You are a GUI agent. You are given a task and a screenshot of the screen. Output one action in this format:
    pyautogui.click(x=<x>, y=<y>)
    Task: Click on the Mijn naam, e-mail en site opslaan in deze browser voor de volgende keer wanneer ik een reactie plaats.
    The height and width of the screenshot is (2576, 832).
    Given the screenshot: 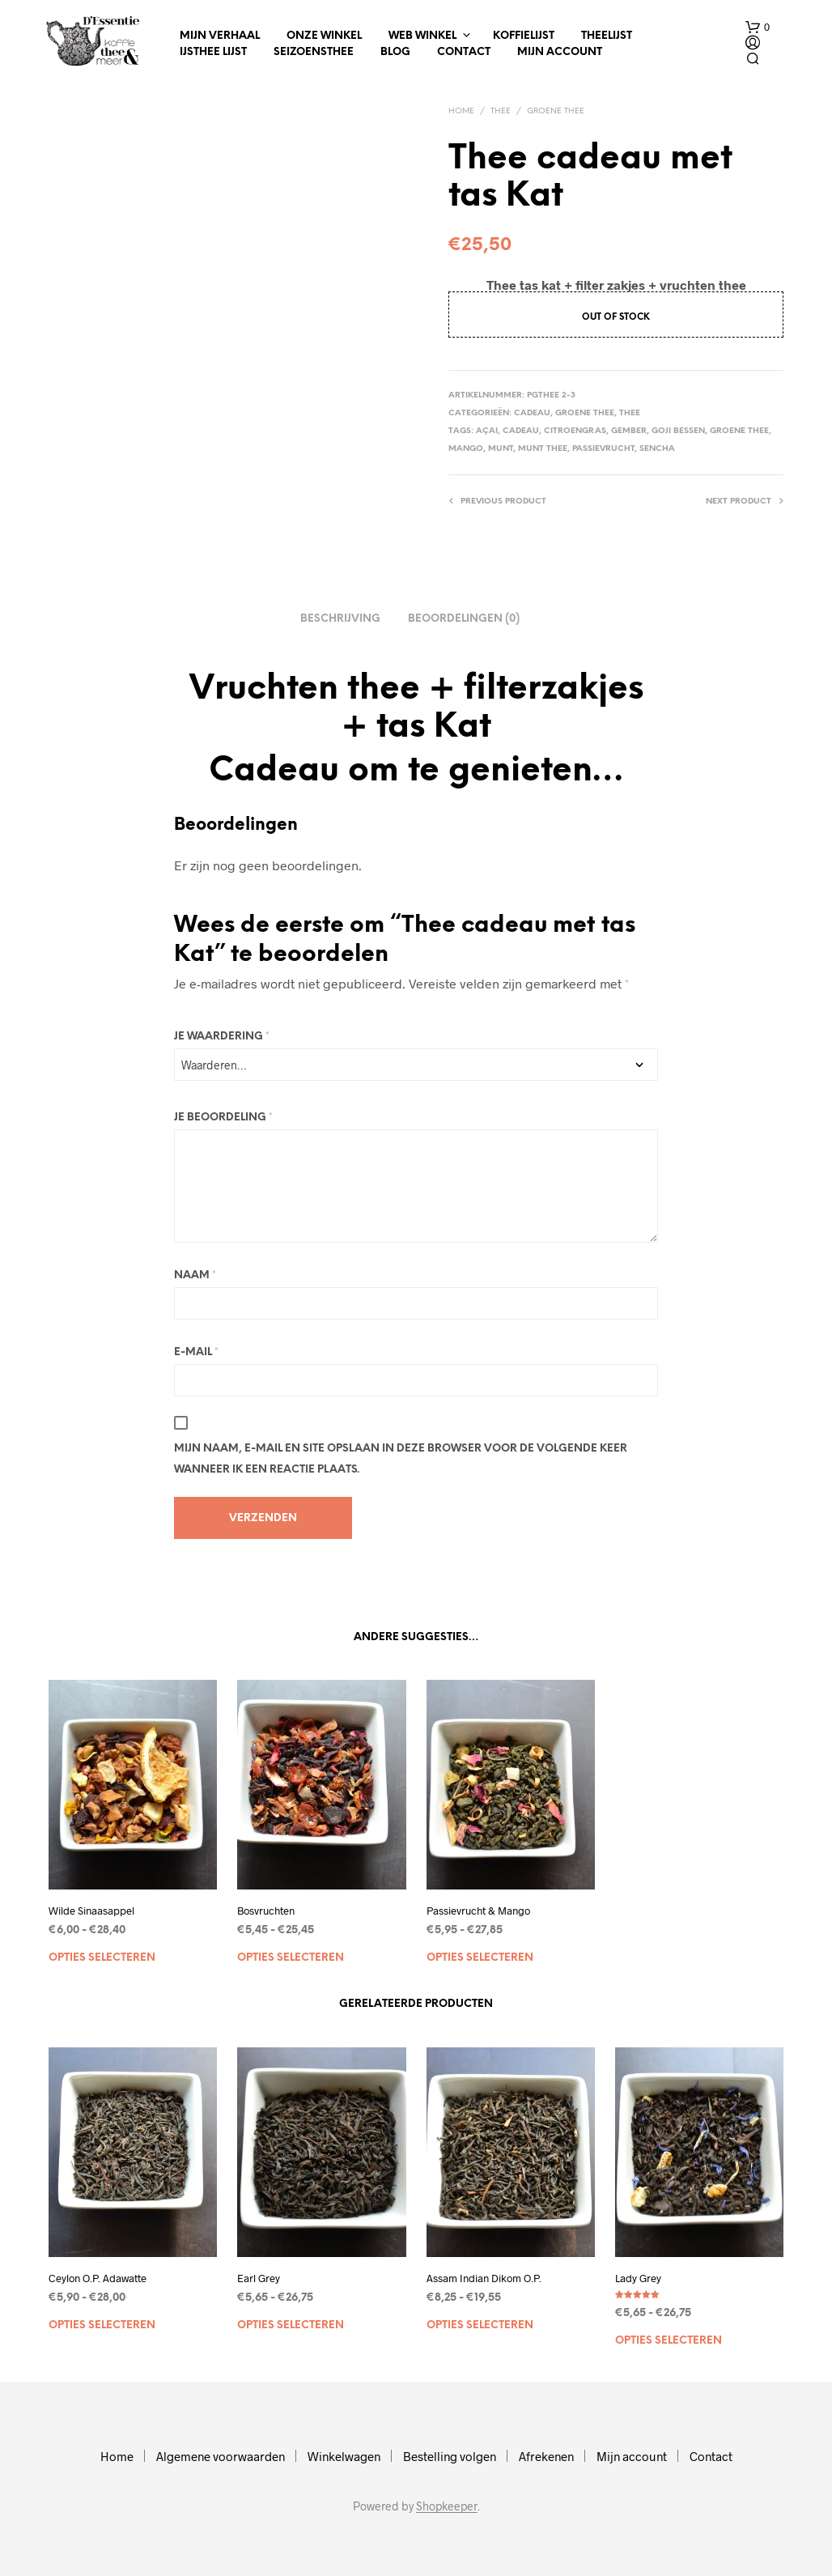 What is the action you would take?
    pyautogui.click(x=400, y=1459)
    